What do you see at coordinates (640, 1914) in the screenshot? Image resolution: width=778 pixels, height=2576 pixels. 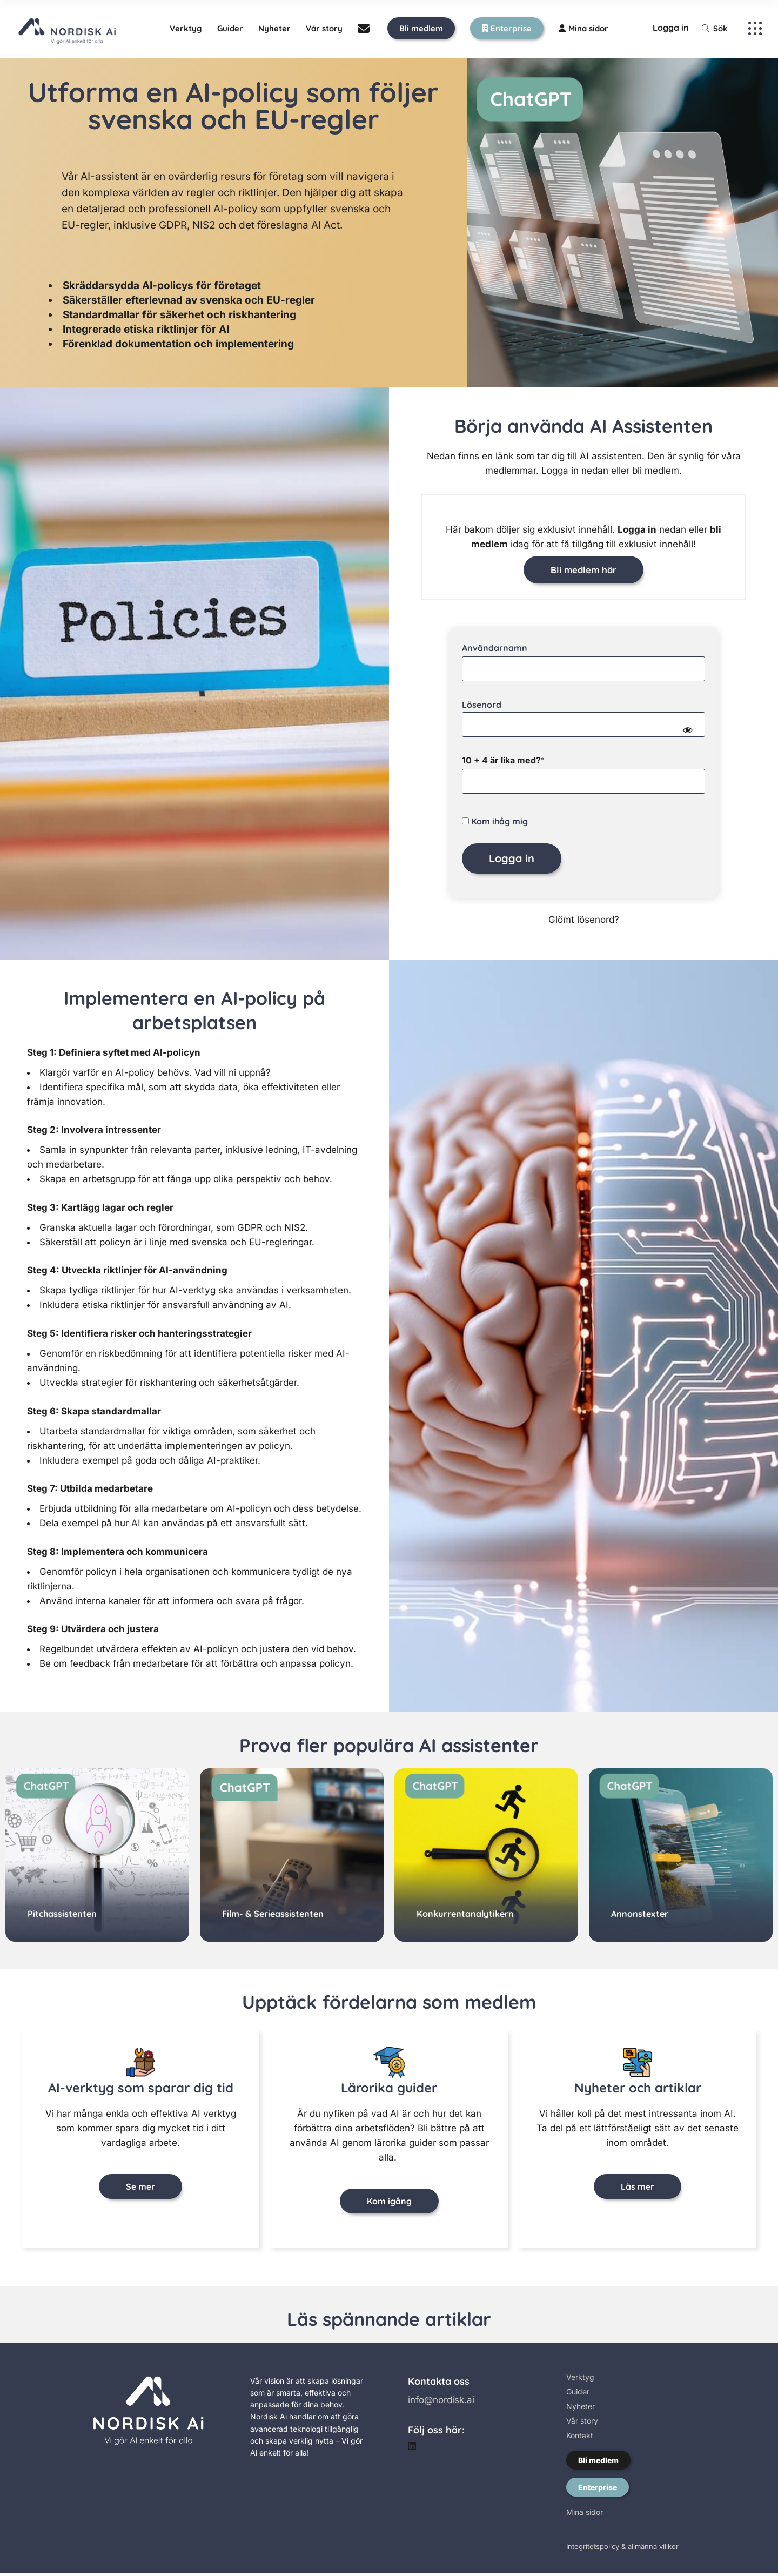 I see `Annonstexter` at bounding box center [640, 1914].